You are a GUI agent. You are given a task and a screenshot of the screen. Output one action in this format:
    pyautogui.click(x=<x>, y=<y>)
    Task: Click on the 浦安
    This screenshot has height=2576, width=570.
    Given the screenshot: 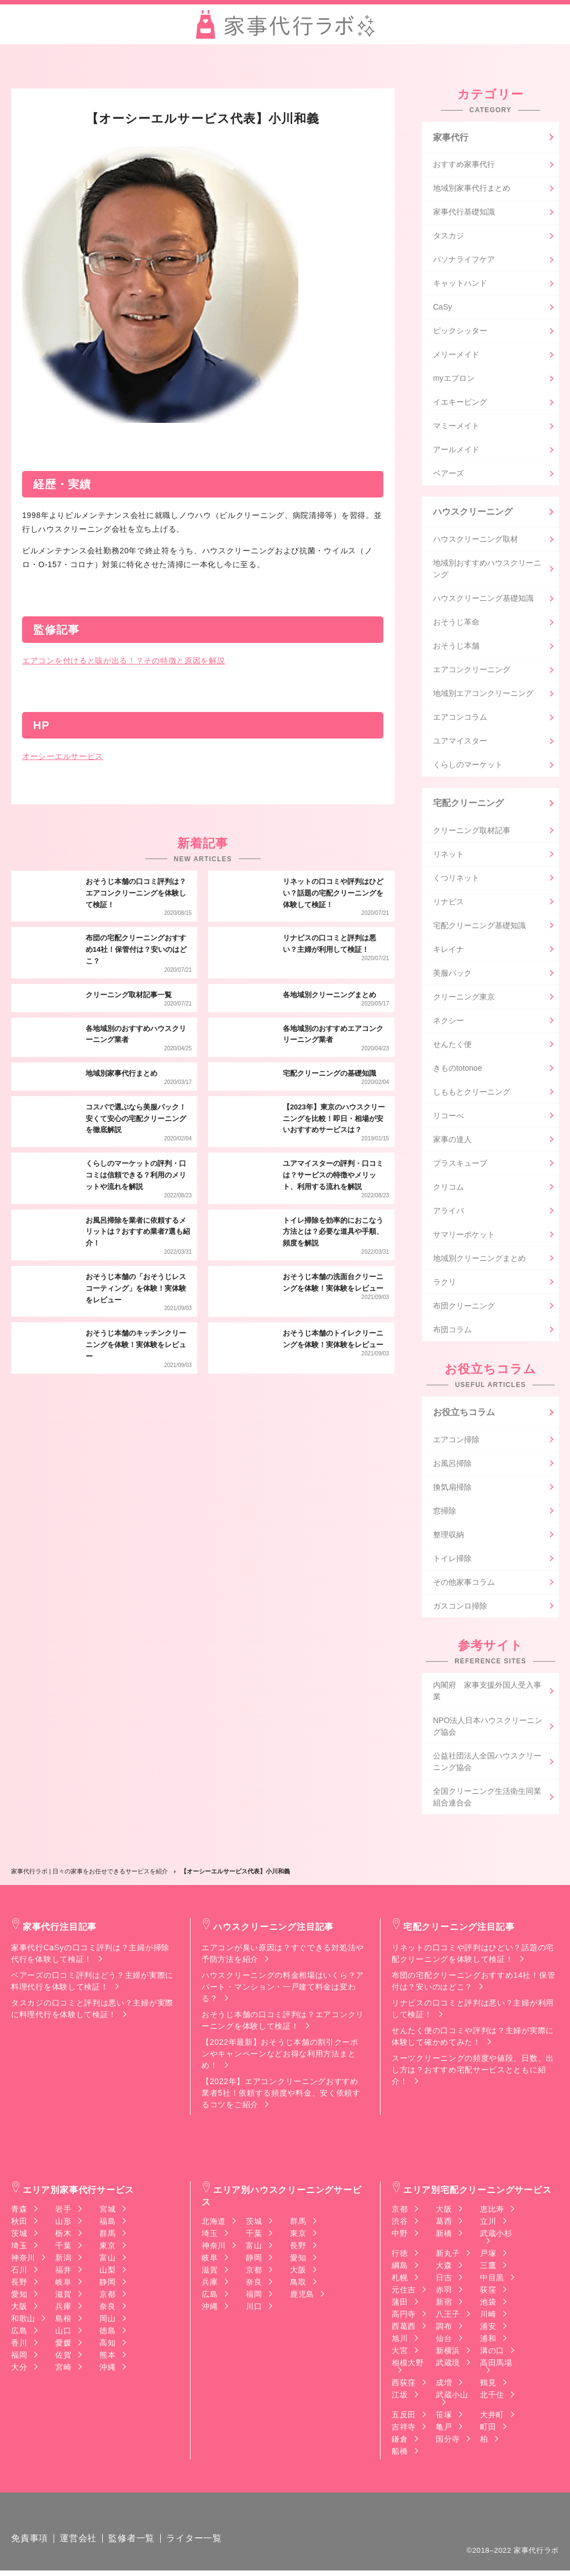 What is the action you would take?
    pyautogui.click(x=488, y=2329)
    